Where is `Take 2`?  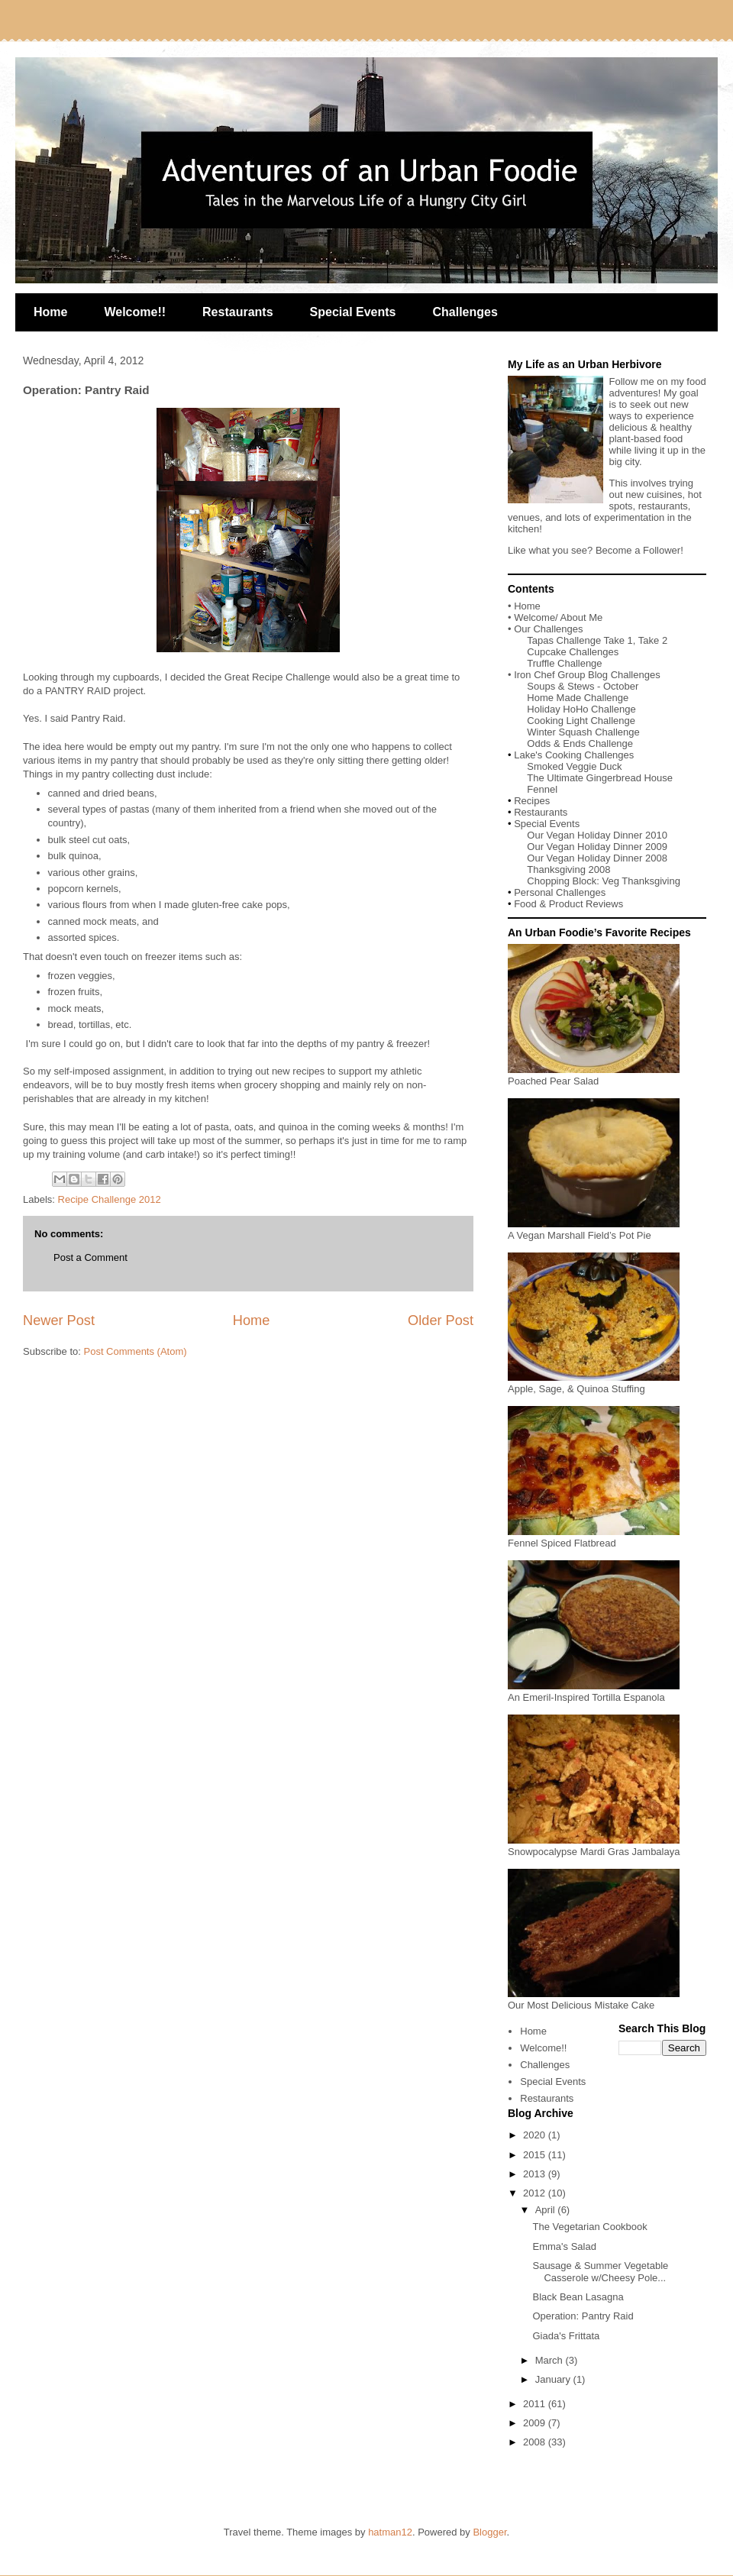
Take 2 is located at coordinates (652, 640).